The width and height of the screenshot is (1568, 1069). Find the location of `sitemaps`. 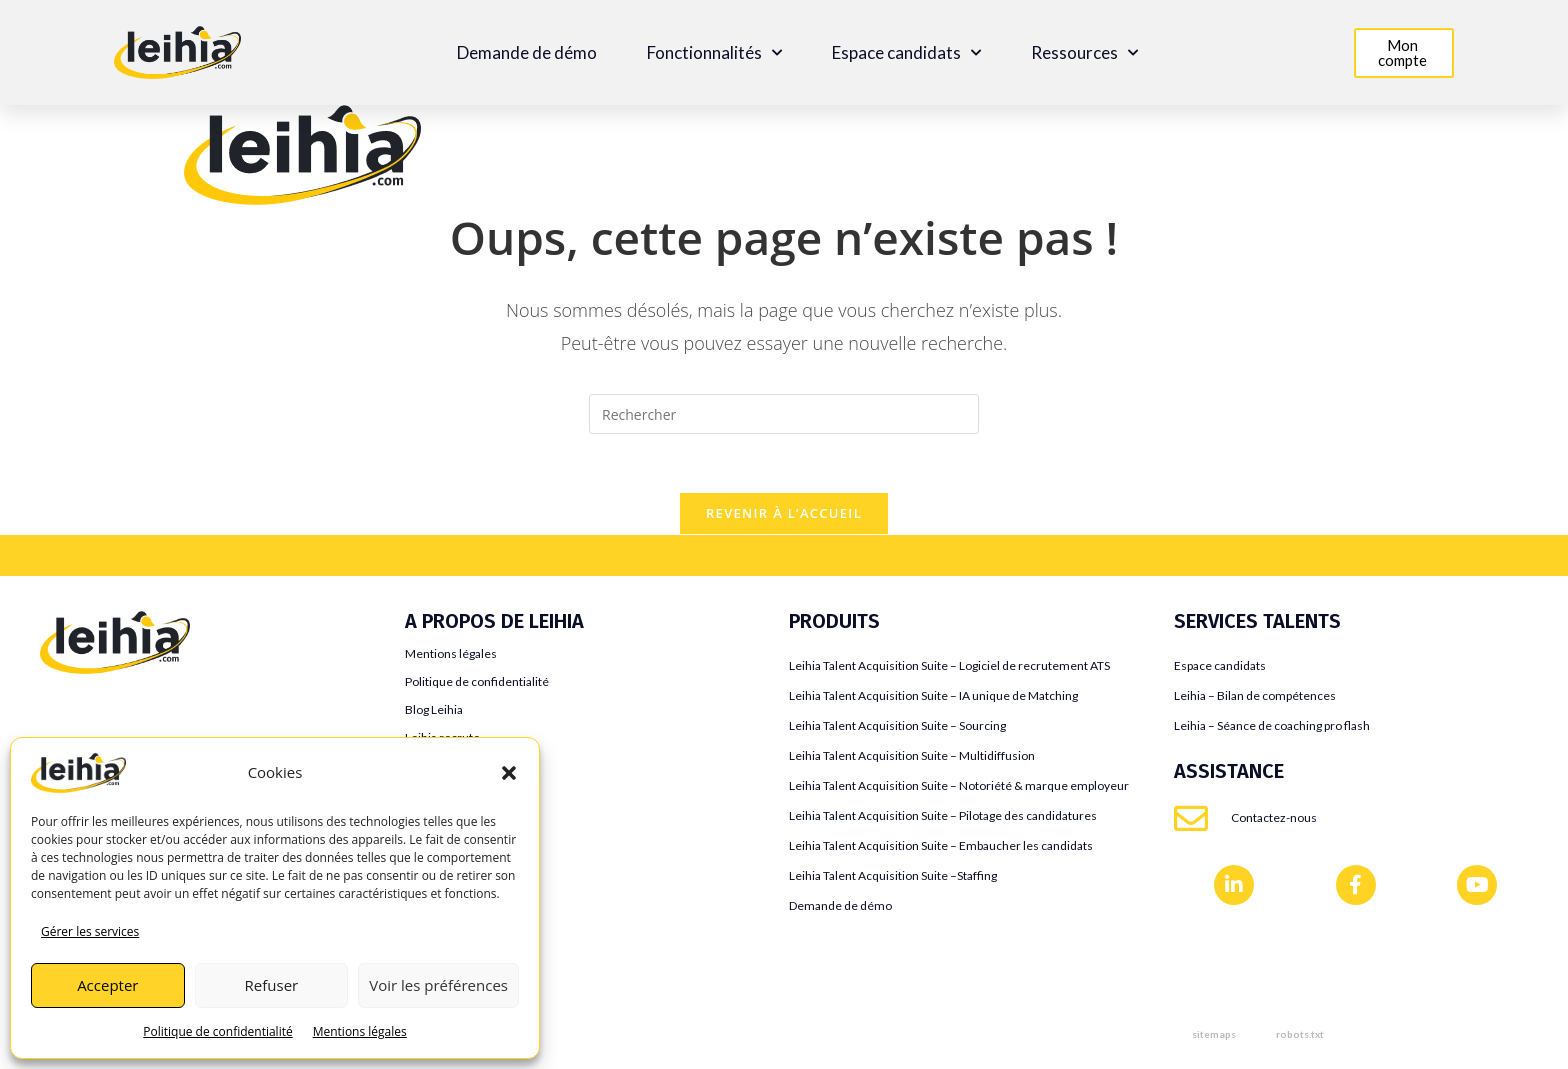

sitemaps is located at coordinates (1214, 1036).